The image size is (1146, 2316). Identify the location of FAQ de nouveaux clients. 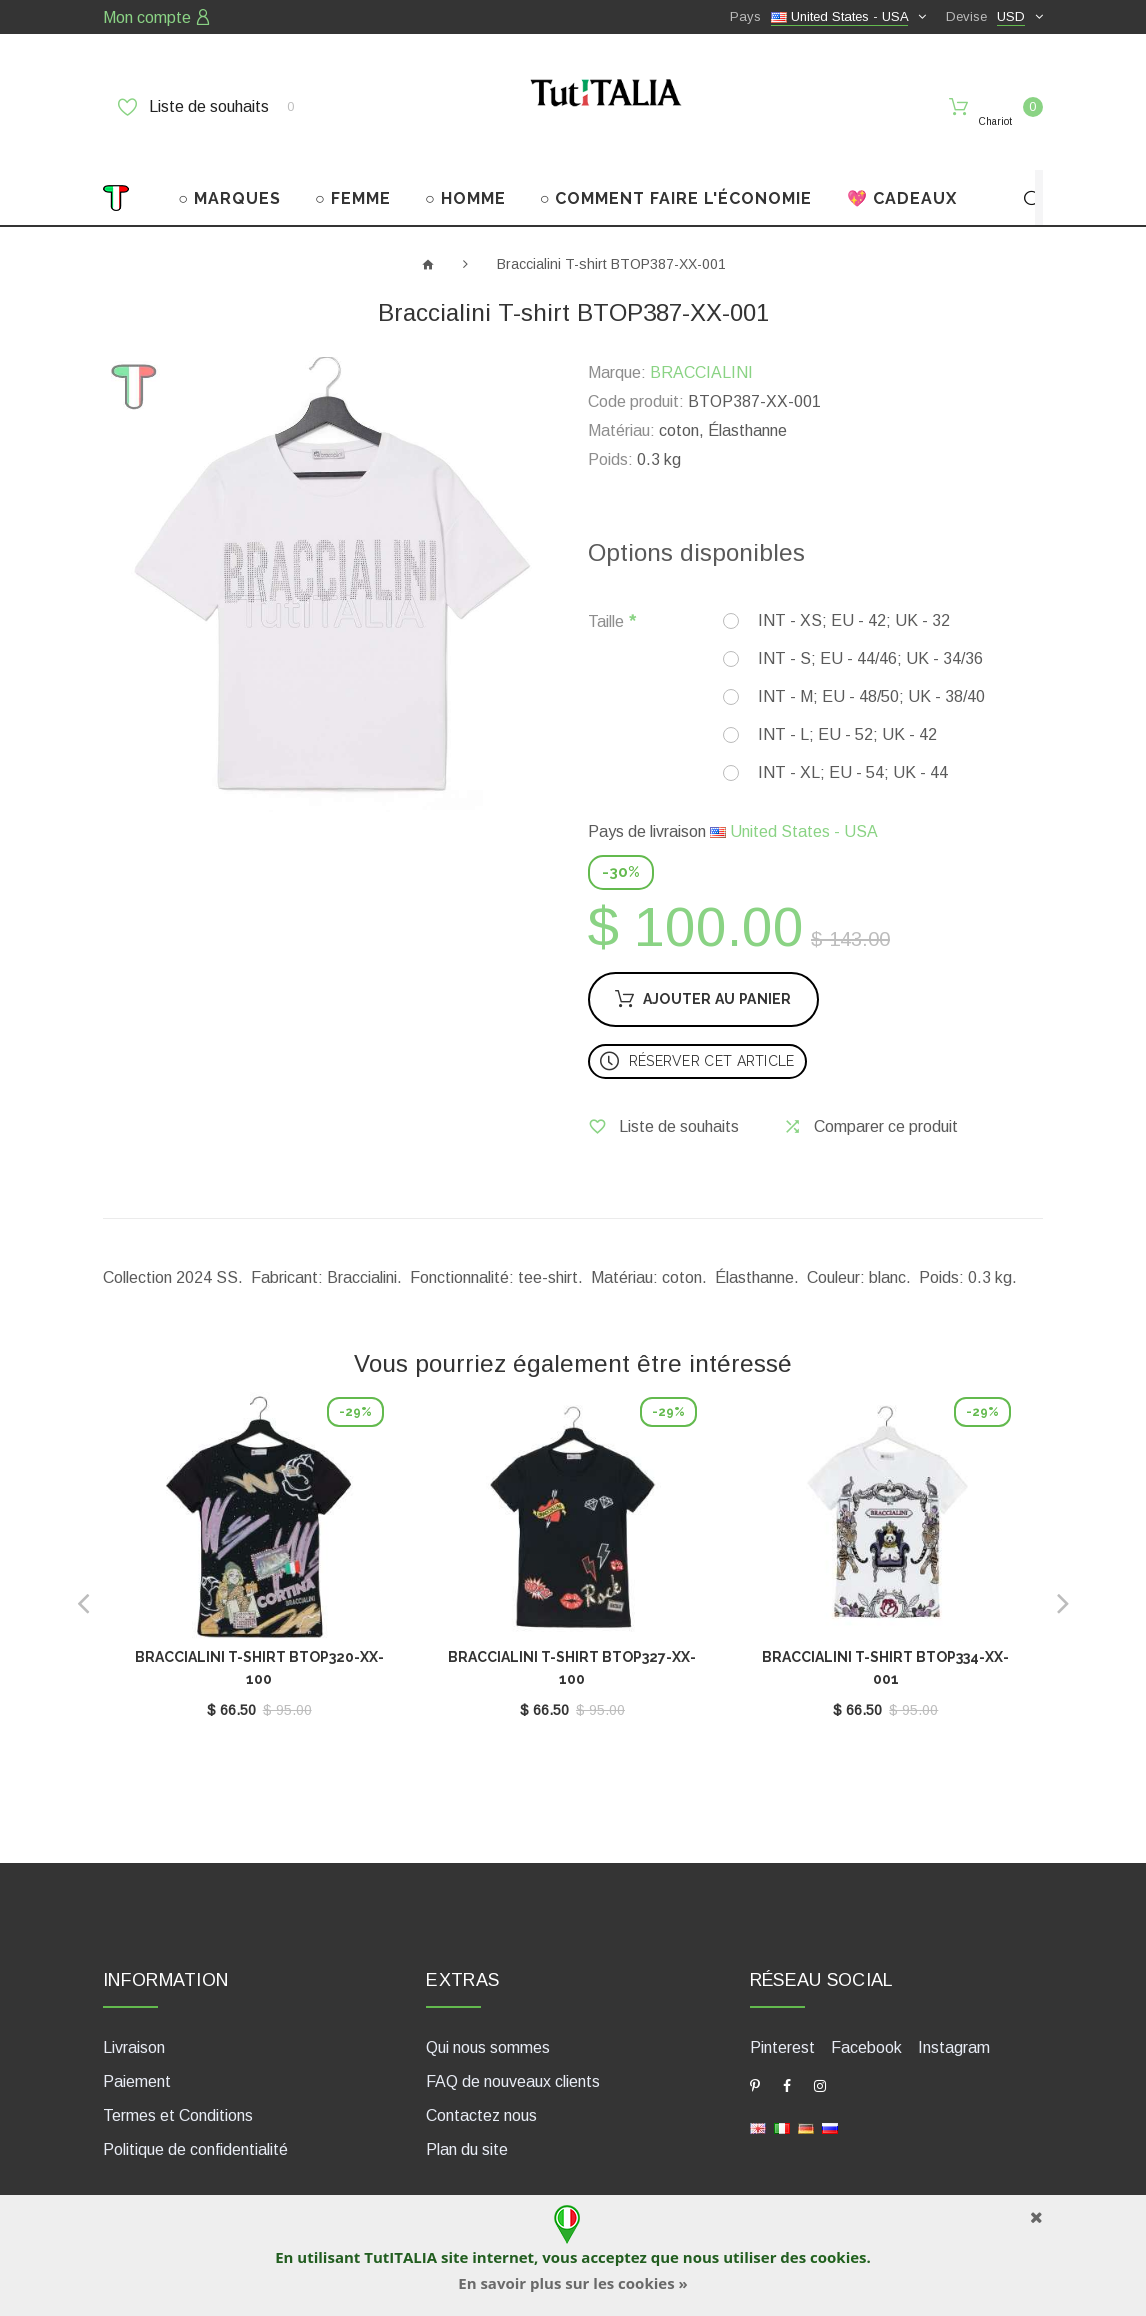
(513, 2050).